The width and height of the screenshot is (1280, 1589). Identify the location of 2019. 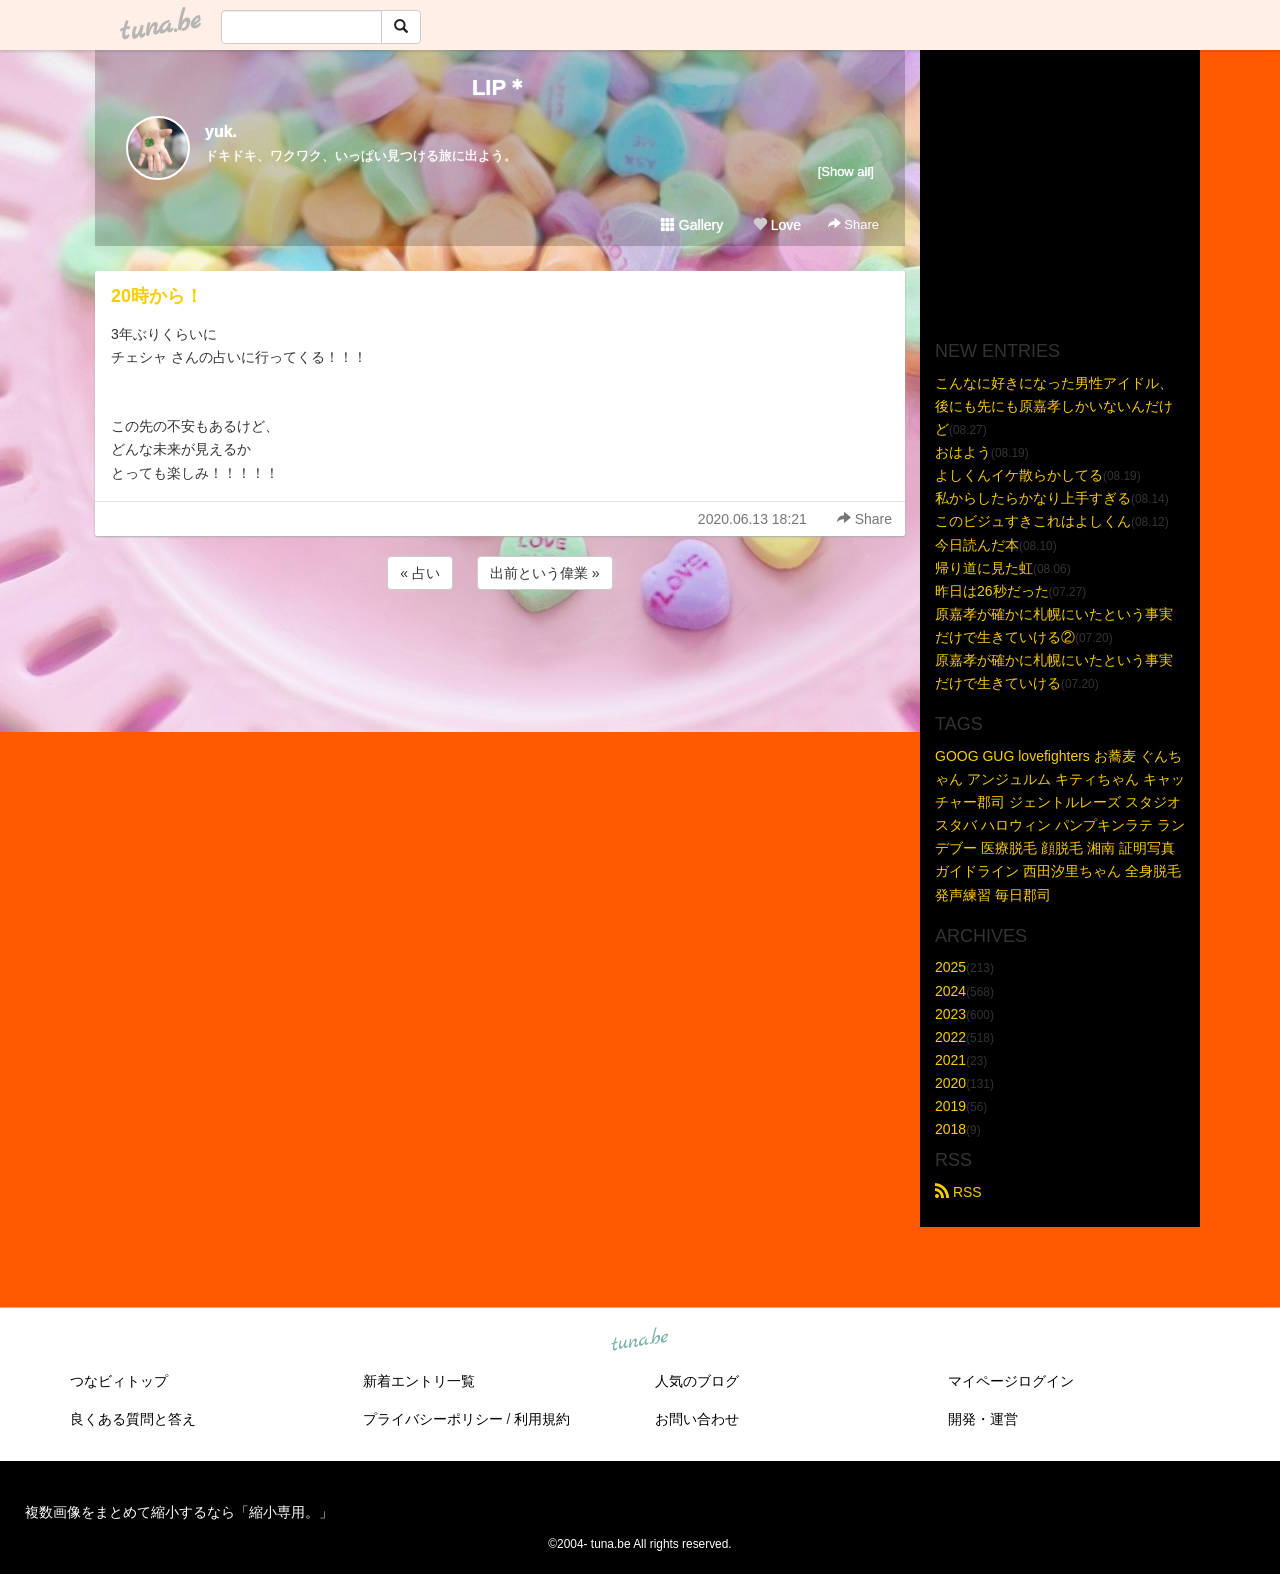
(950, 1106).